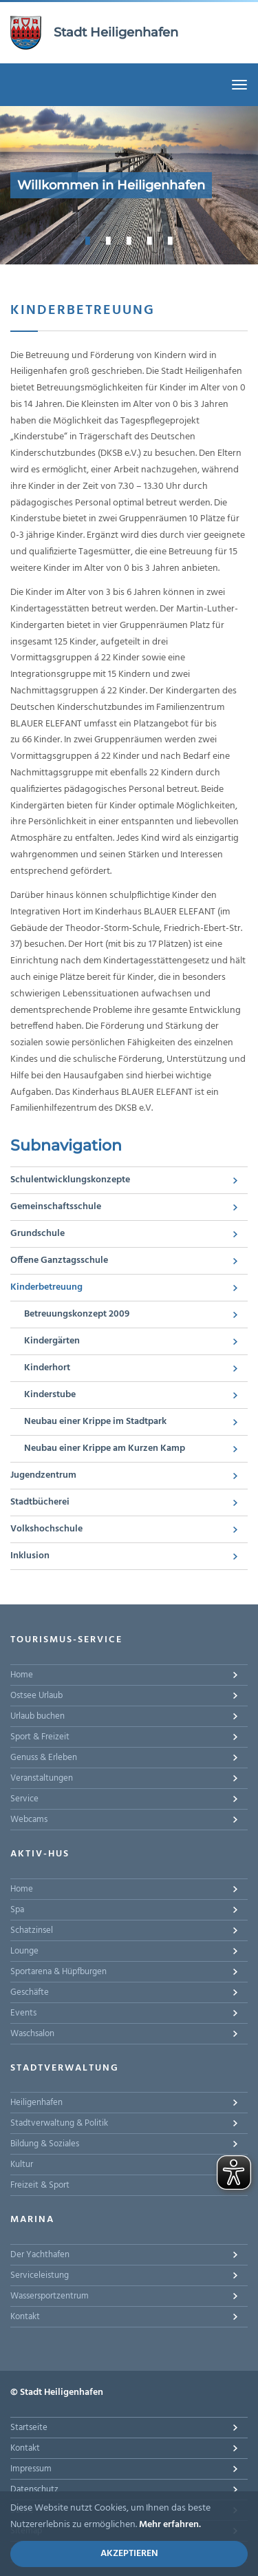 The height and width of the screenshot is (2576, 258). Describe the element at coordinates (24, 1951) in the screenshot. I see `Lounge` at that location.